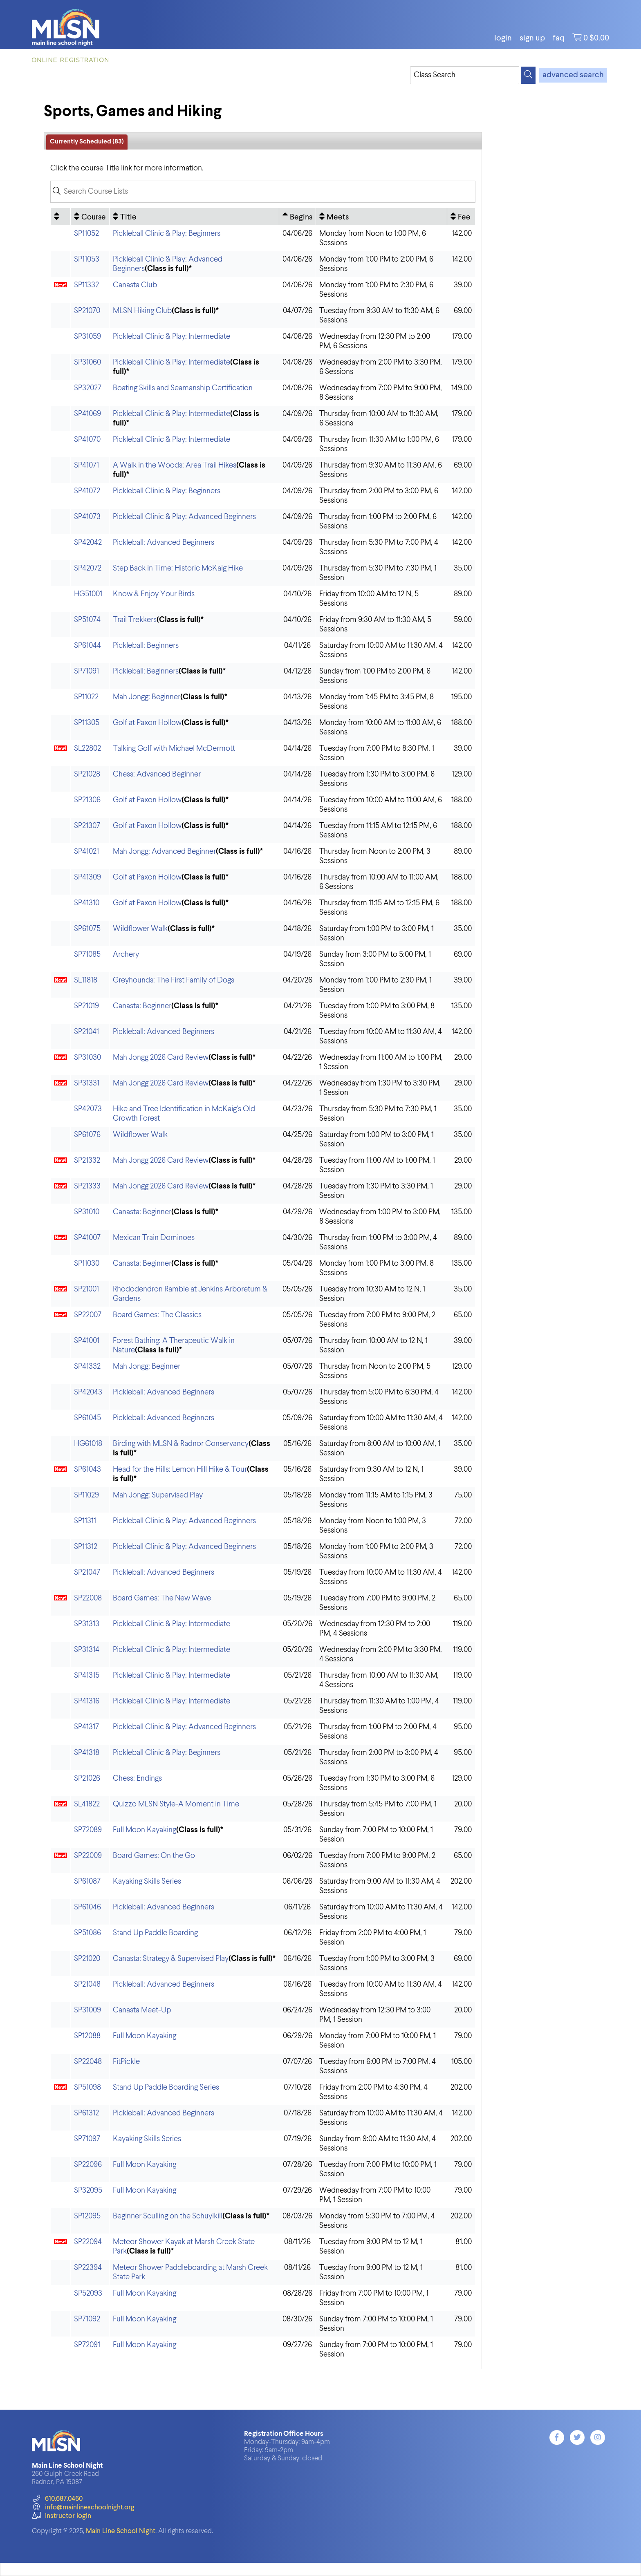 This screenshot has height=2576, width=641. I want to click on info@mainlineschoolnight.org, so click(83, 2507).